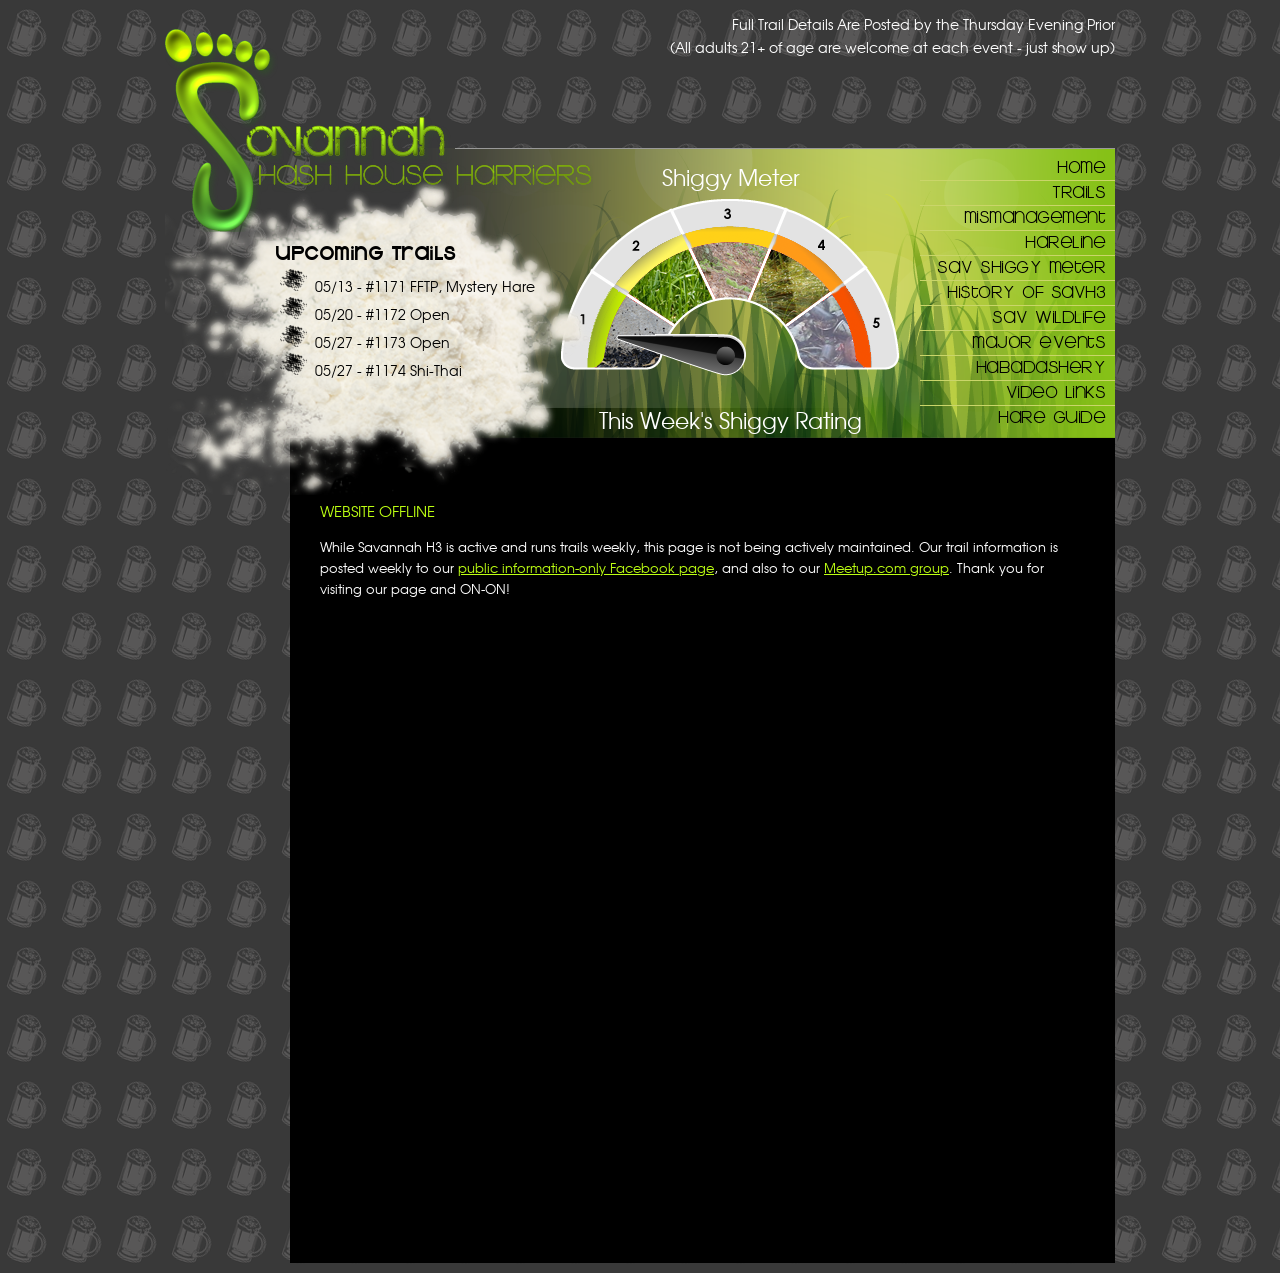 The image size is (1280, 1273). What do you see at coordinates (1035, 216) in the screenshot?
I see `Mismanagement` at bounding box center [1035, 216].